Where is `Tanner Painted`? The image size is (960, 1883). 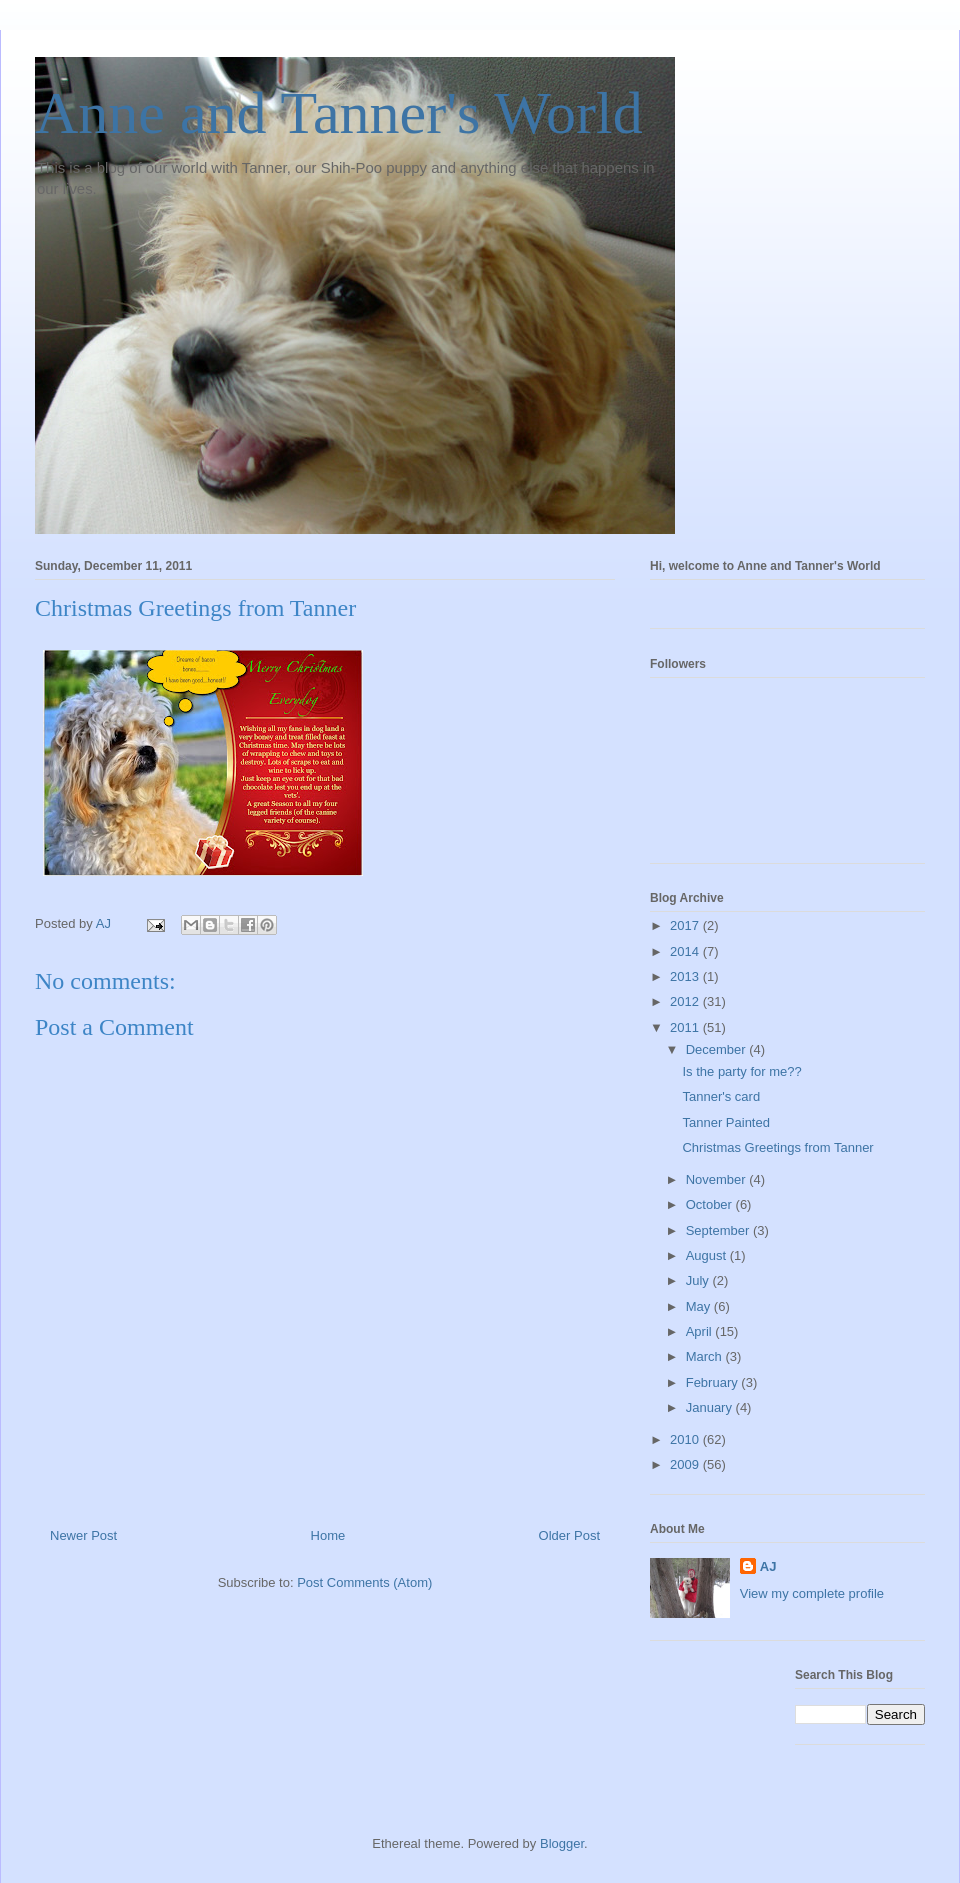
Tanner Painted is located at coordinates (725, 1122).